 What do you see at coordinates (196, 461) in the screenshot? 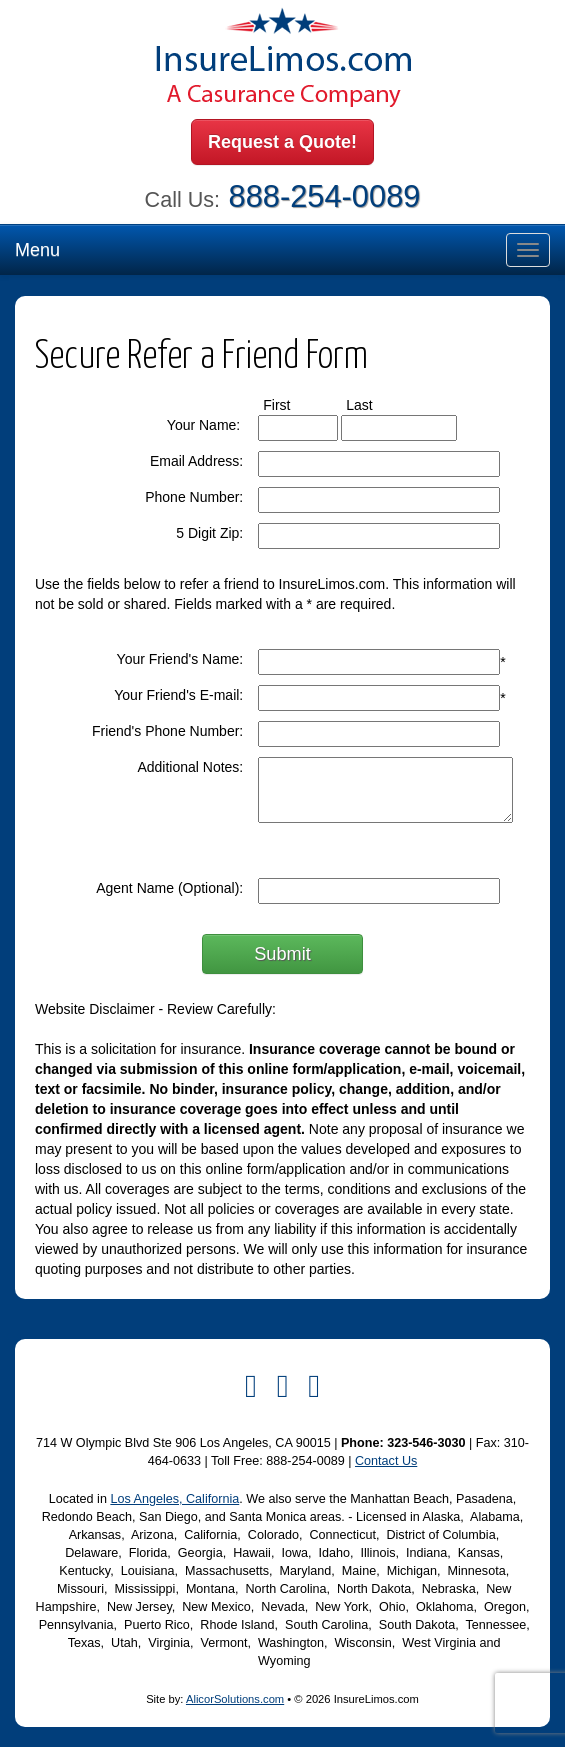
I see `Email Address:` at bounding box center [196, 461].